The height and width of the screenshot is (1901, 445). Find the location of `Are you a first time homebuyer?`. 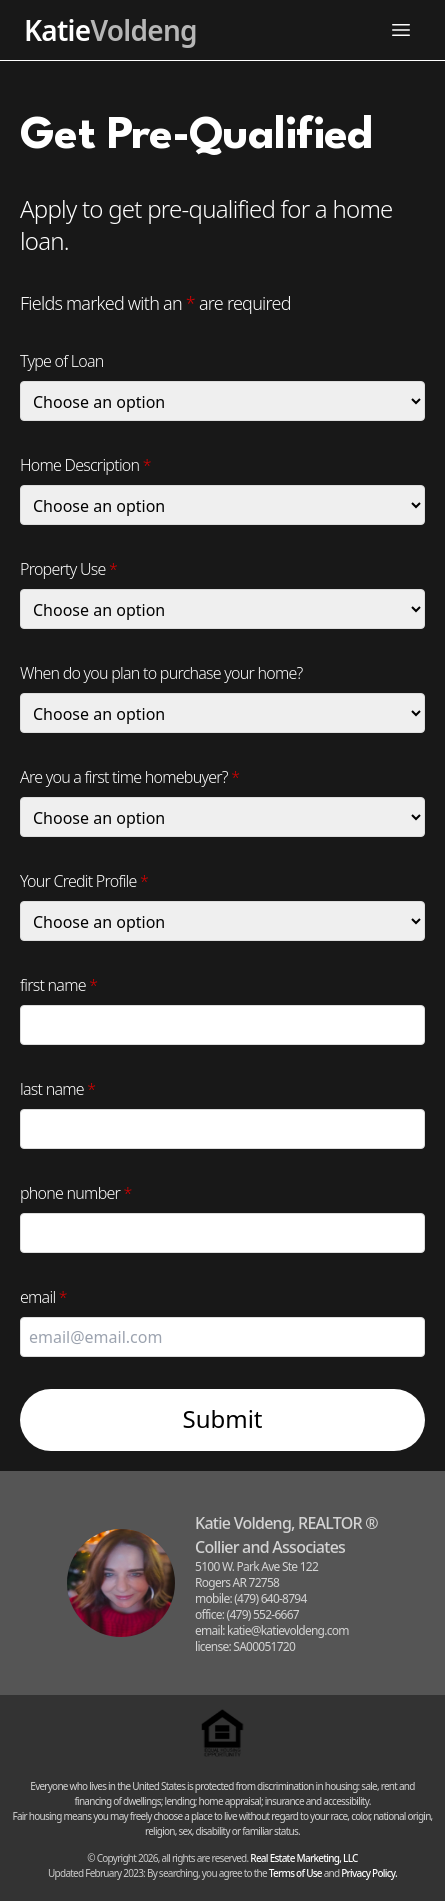

Are you a first time homebuyer? is located at coordinates (129, 777).